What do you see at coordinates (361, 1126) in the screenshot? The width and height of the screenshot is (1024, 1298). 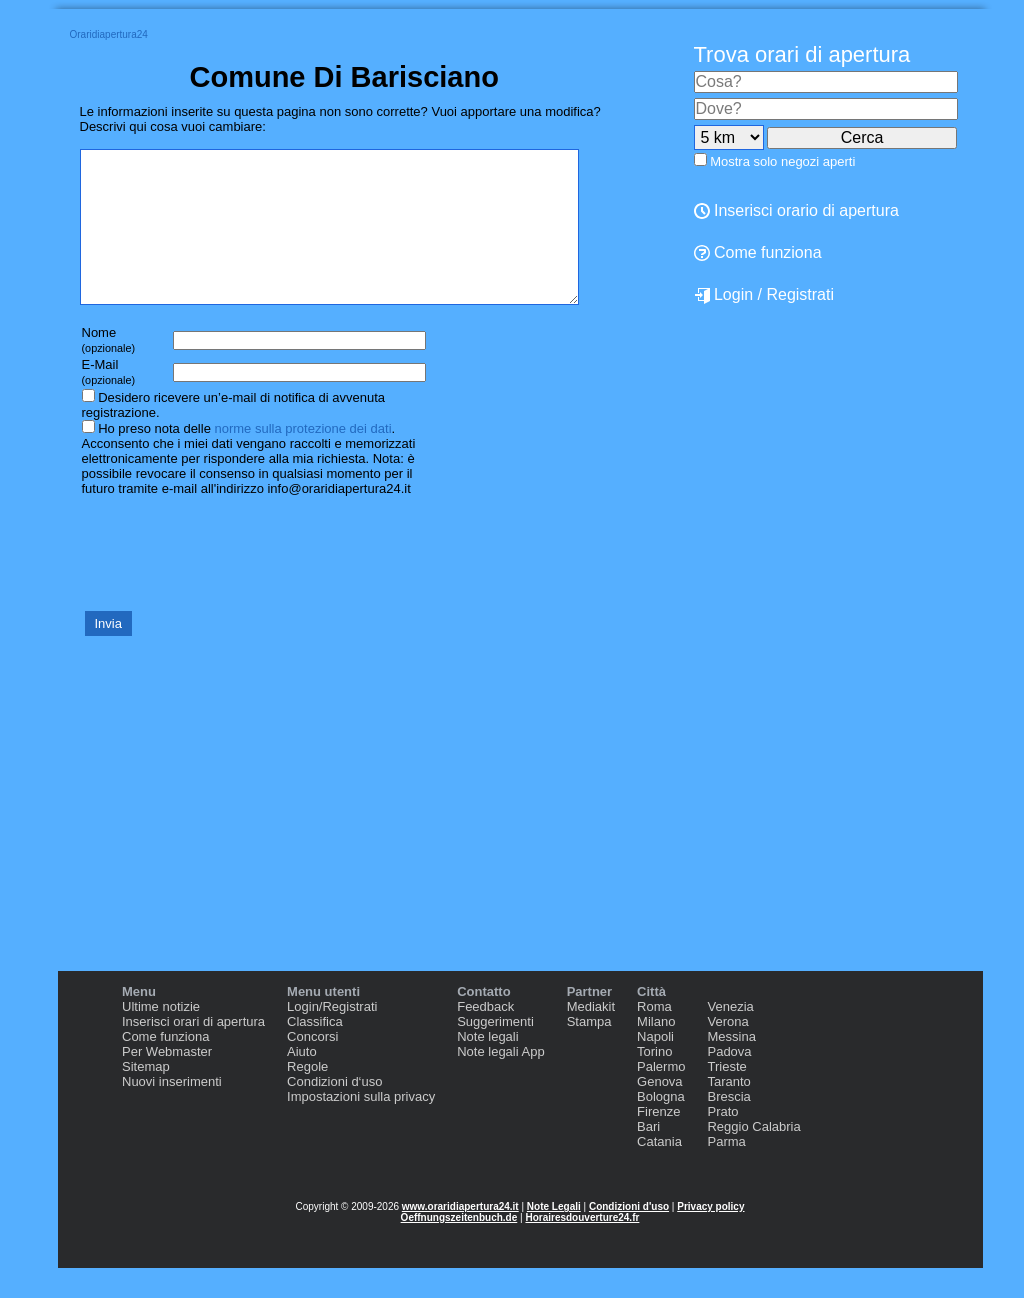 I see `Impostazioni sulla privacy` at bounding box center [361, 1126].